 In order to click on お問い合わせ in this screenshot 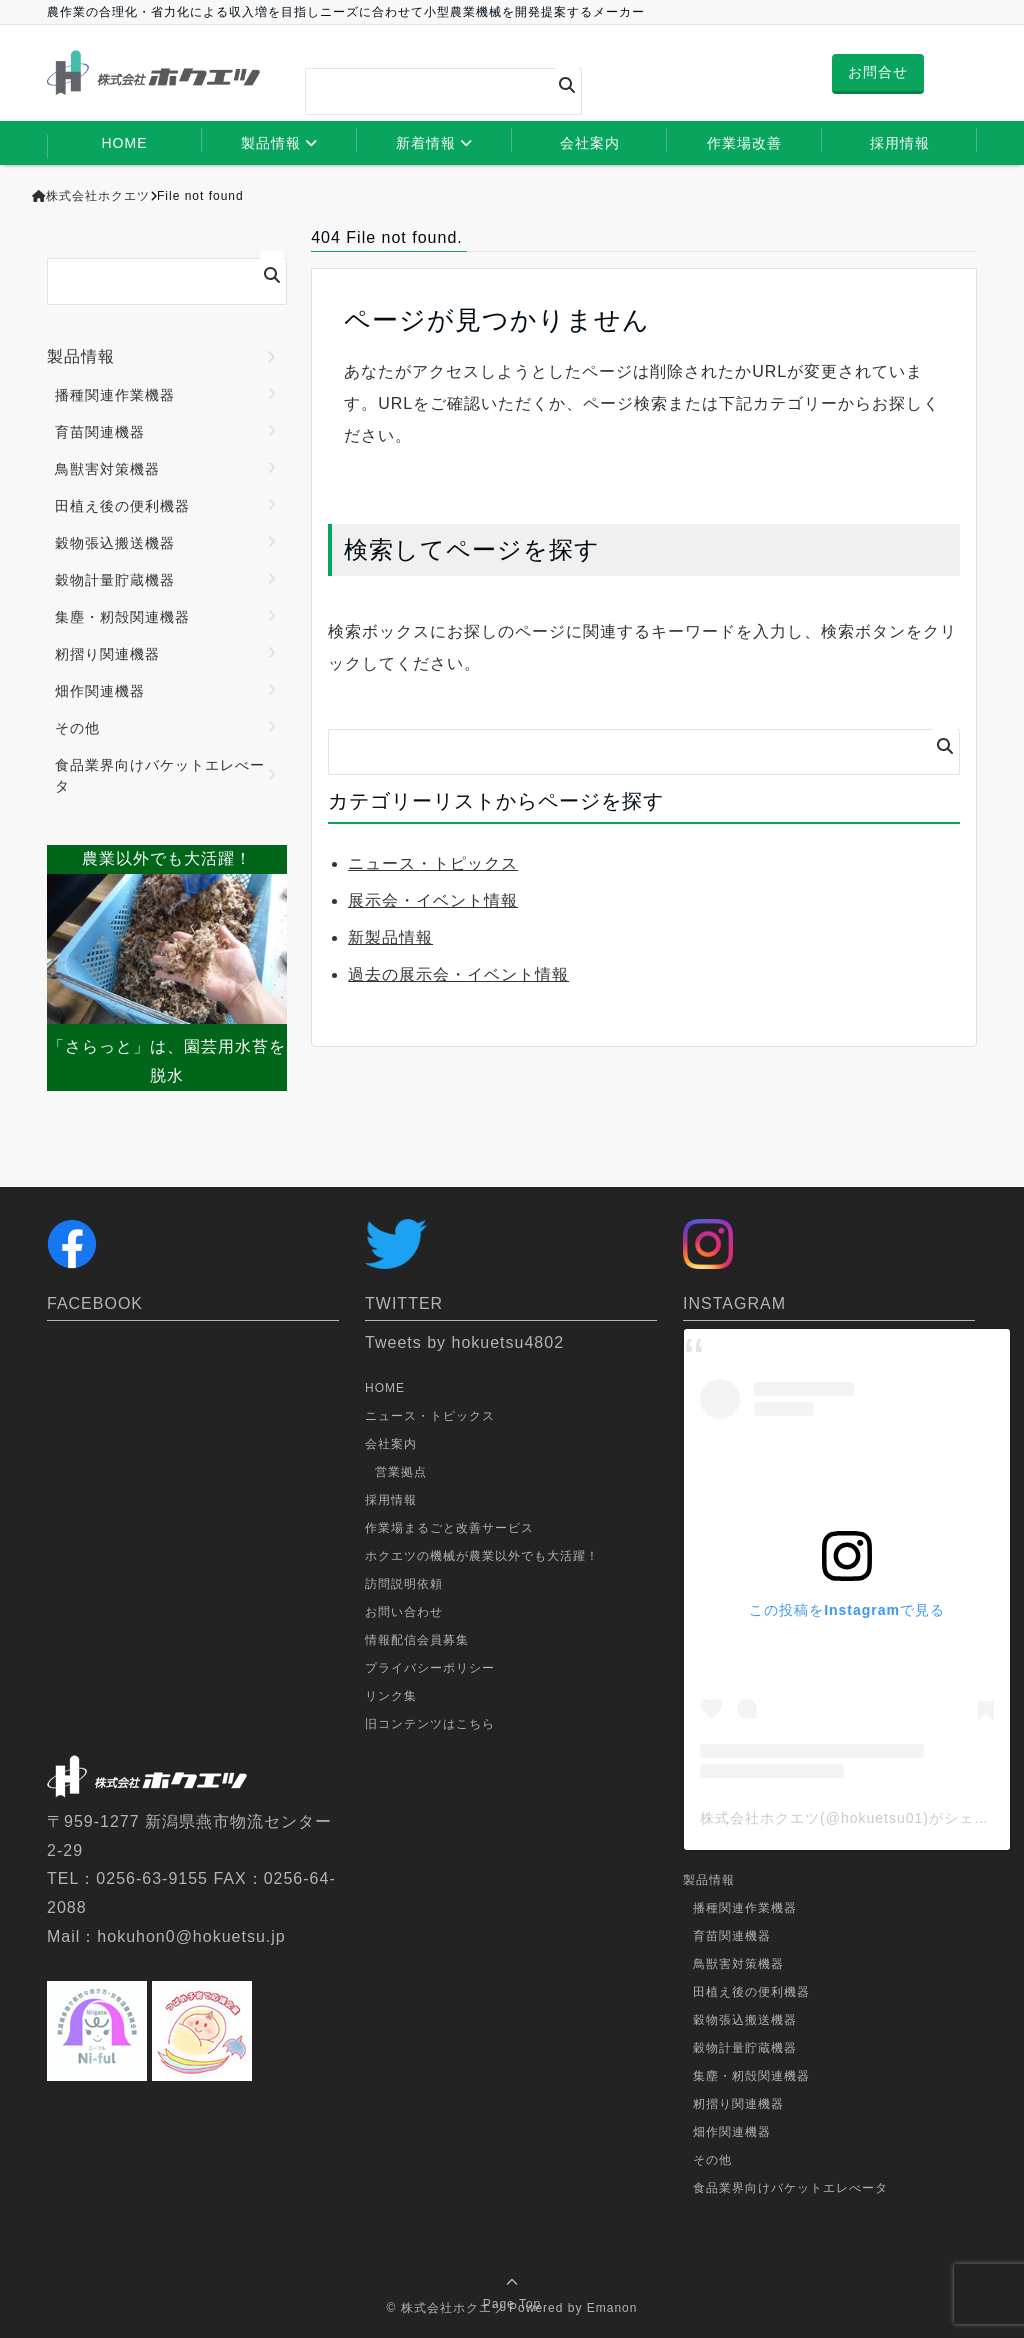, I will do `click(404, 1612)`.